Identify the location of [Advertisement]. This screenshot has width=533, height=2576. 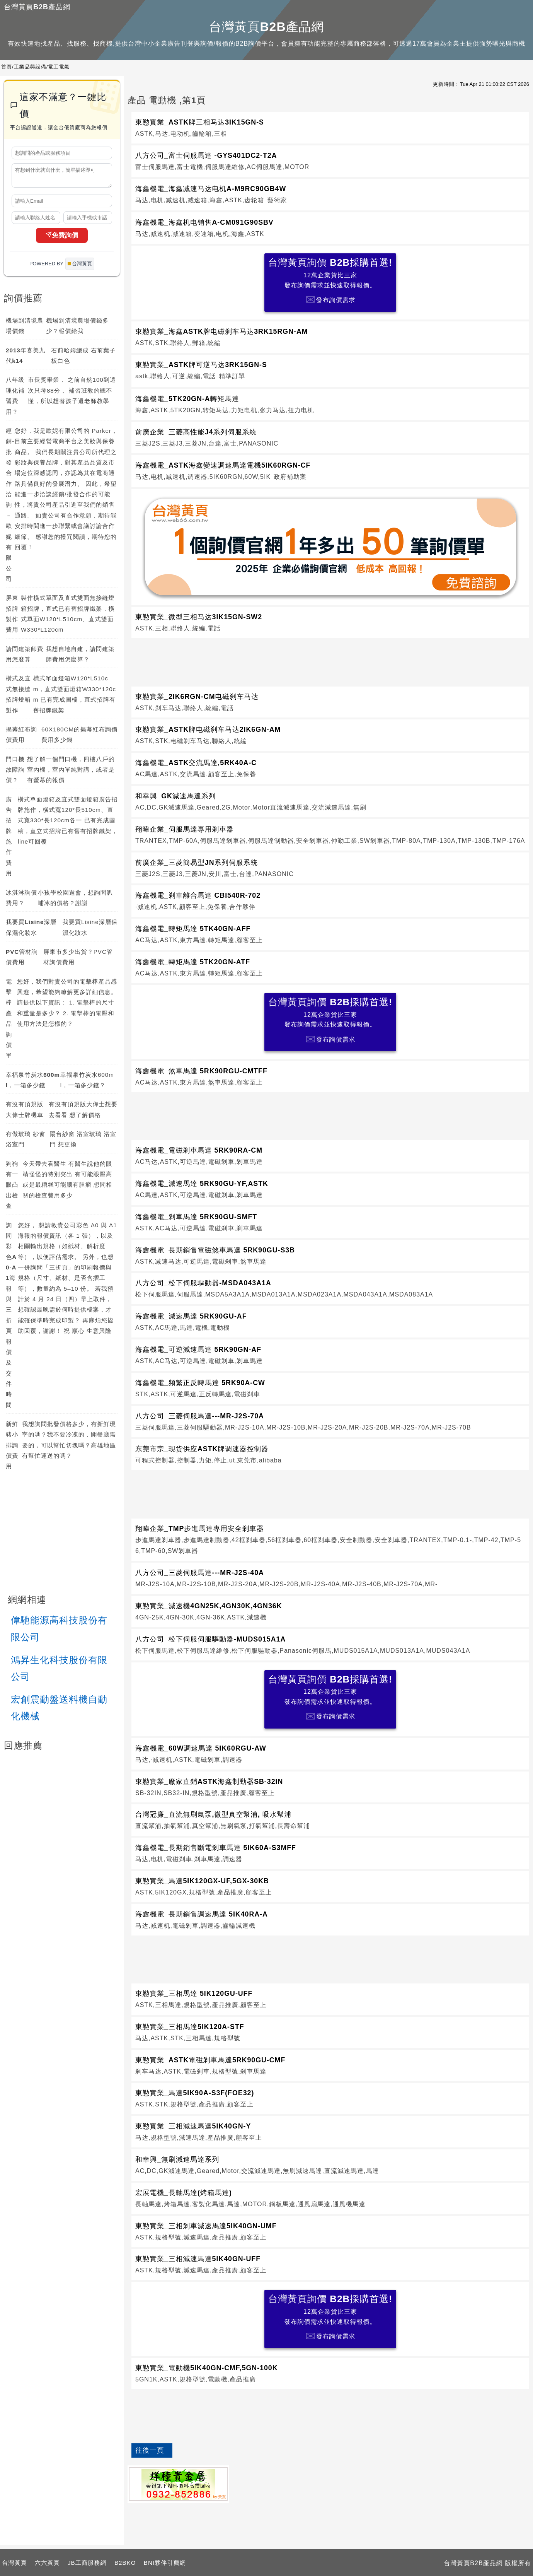
(330, 660).